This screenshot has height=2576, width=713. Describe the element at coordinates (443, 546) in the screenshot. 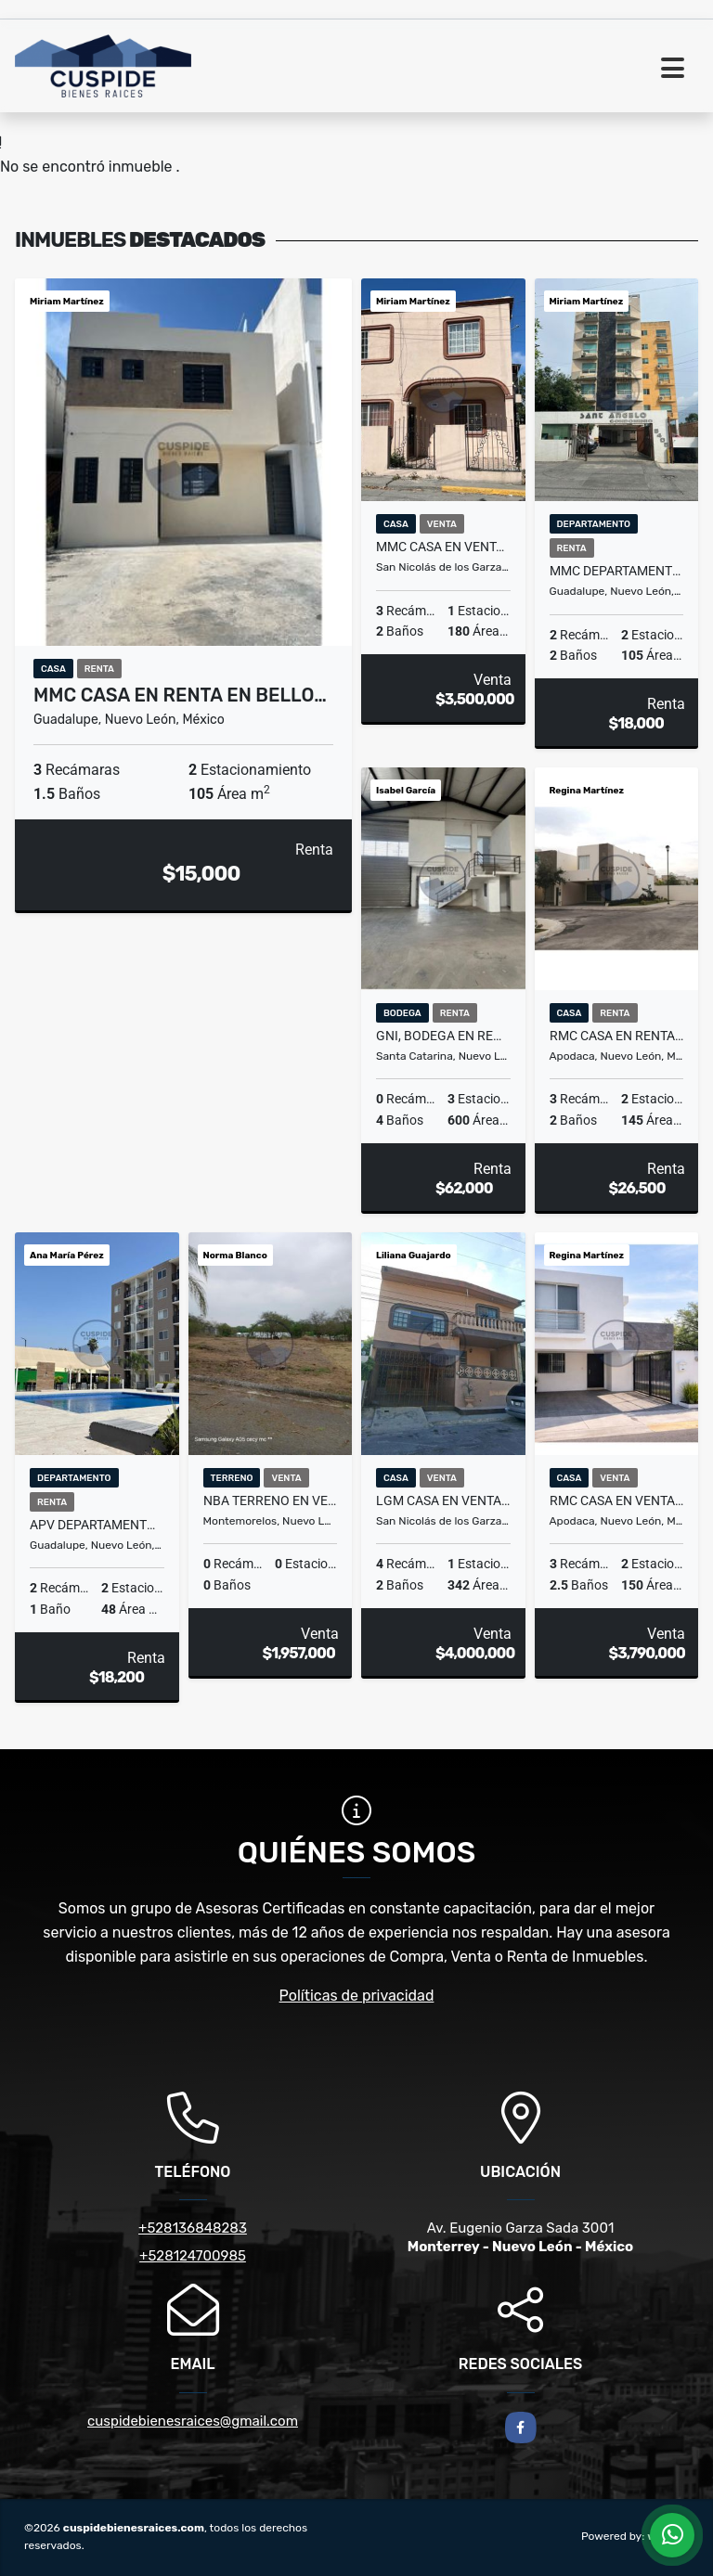

I see `MMC CASA EN VENTA EN FUTURO NOGALAR EN SAN NICOLAS EN NUEVO LEON` at that location.